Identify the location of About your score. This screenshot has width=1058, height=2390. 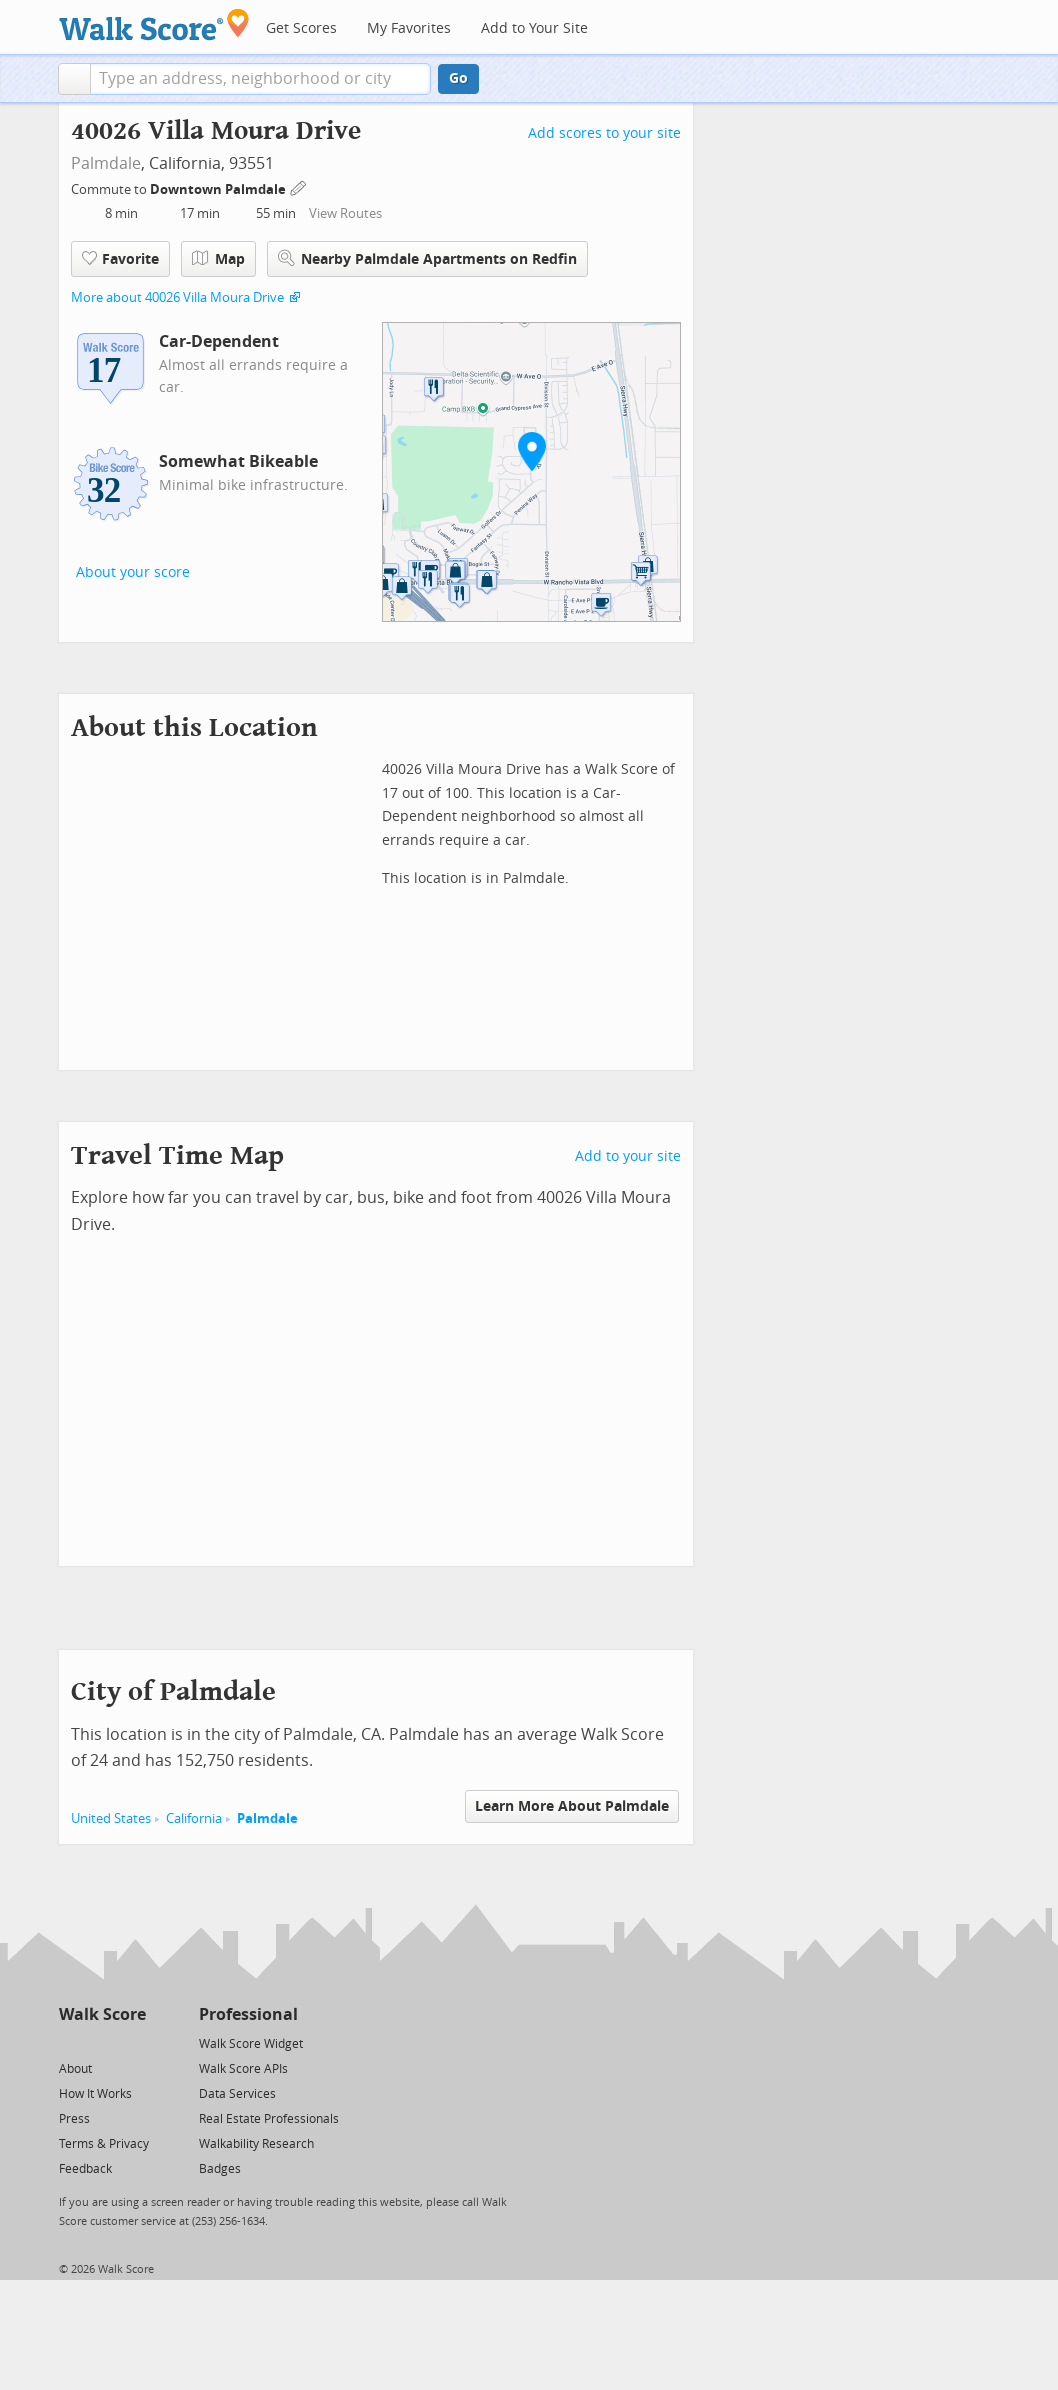
(133, 572).